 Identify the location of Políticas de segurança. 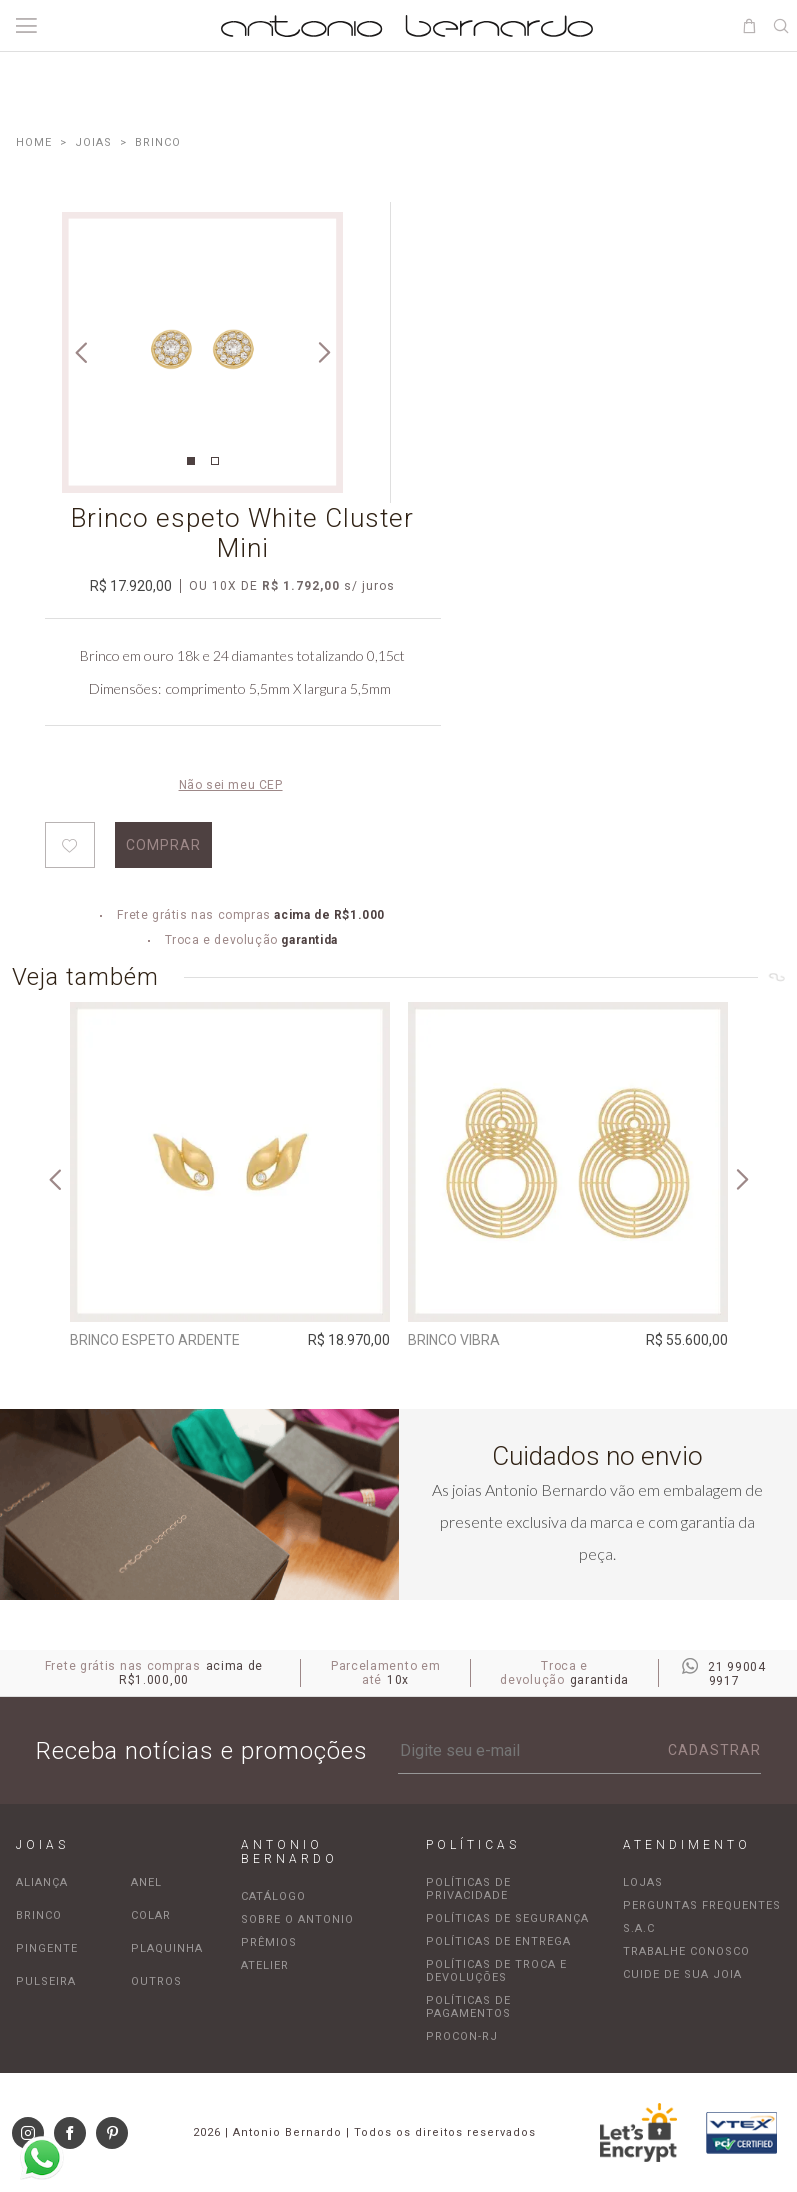
(507, 1918).